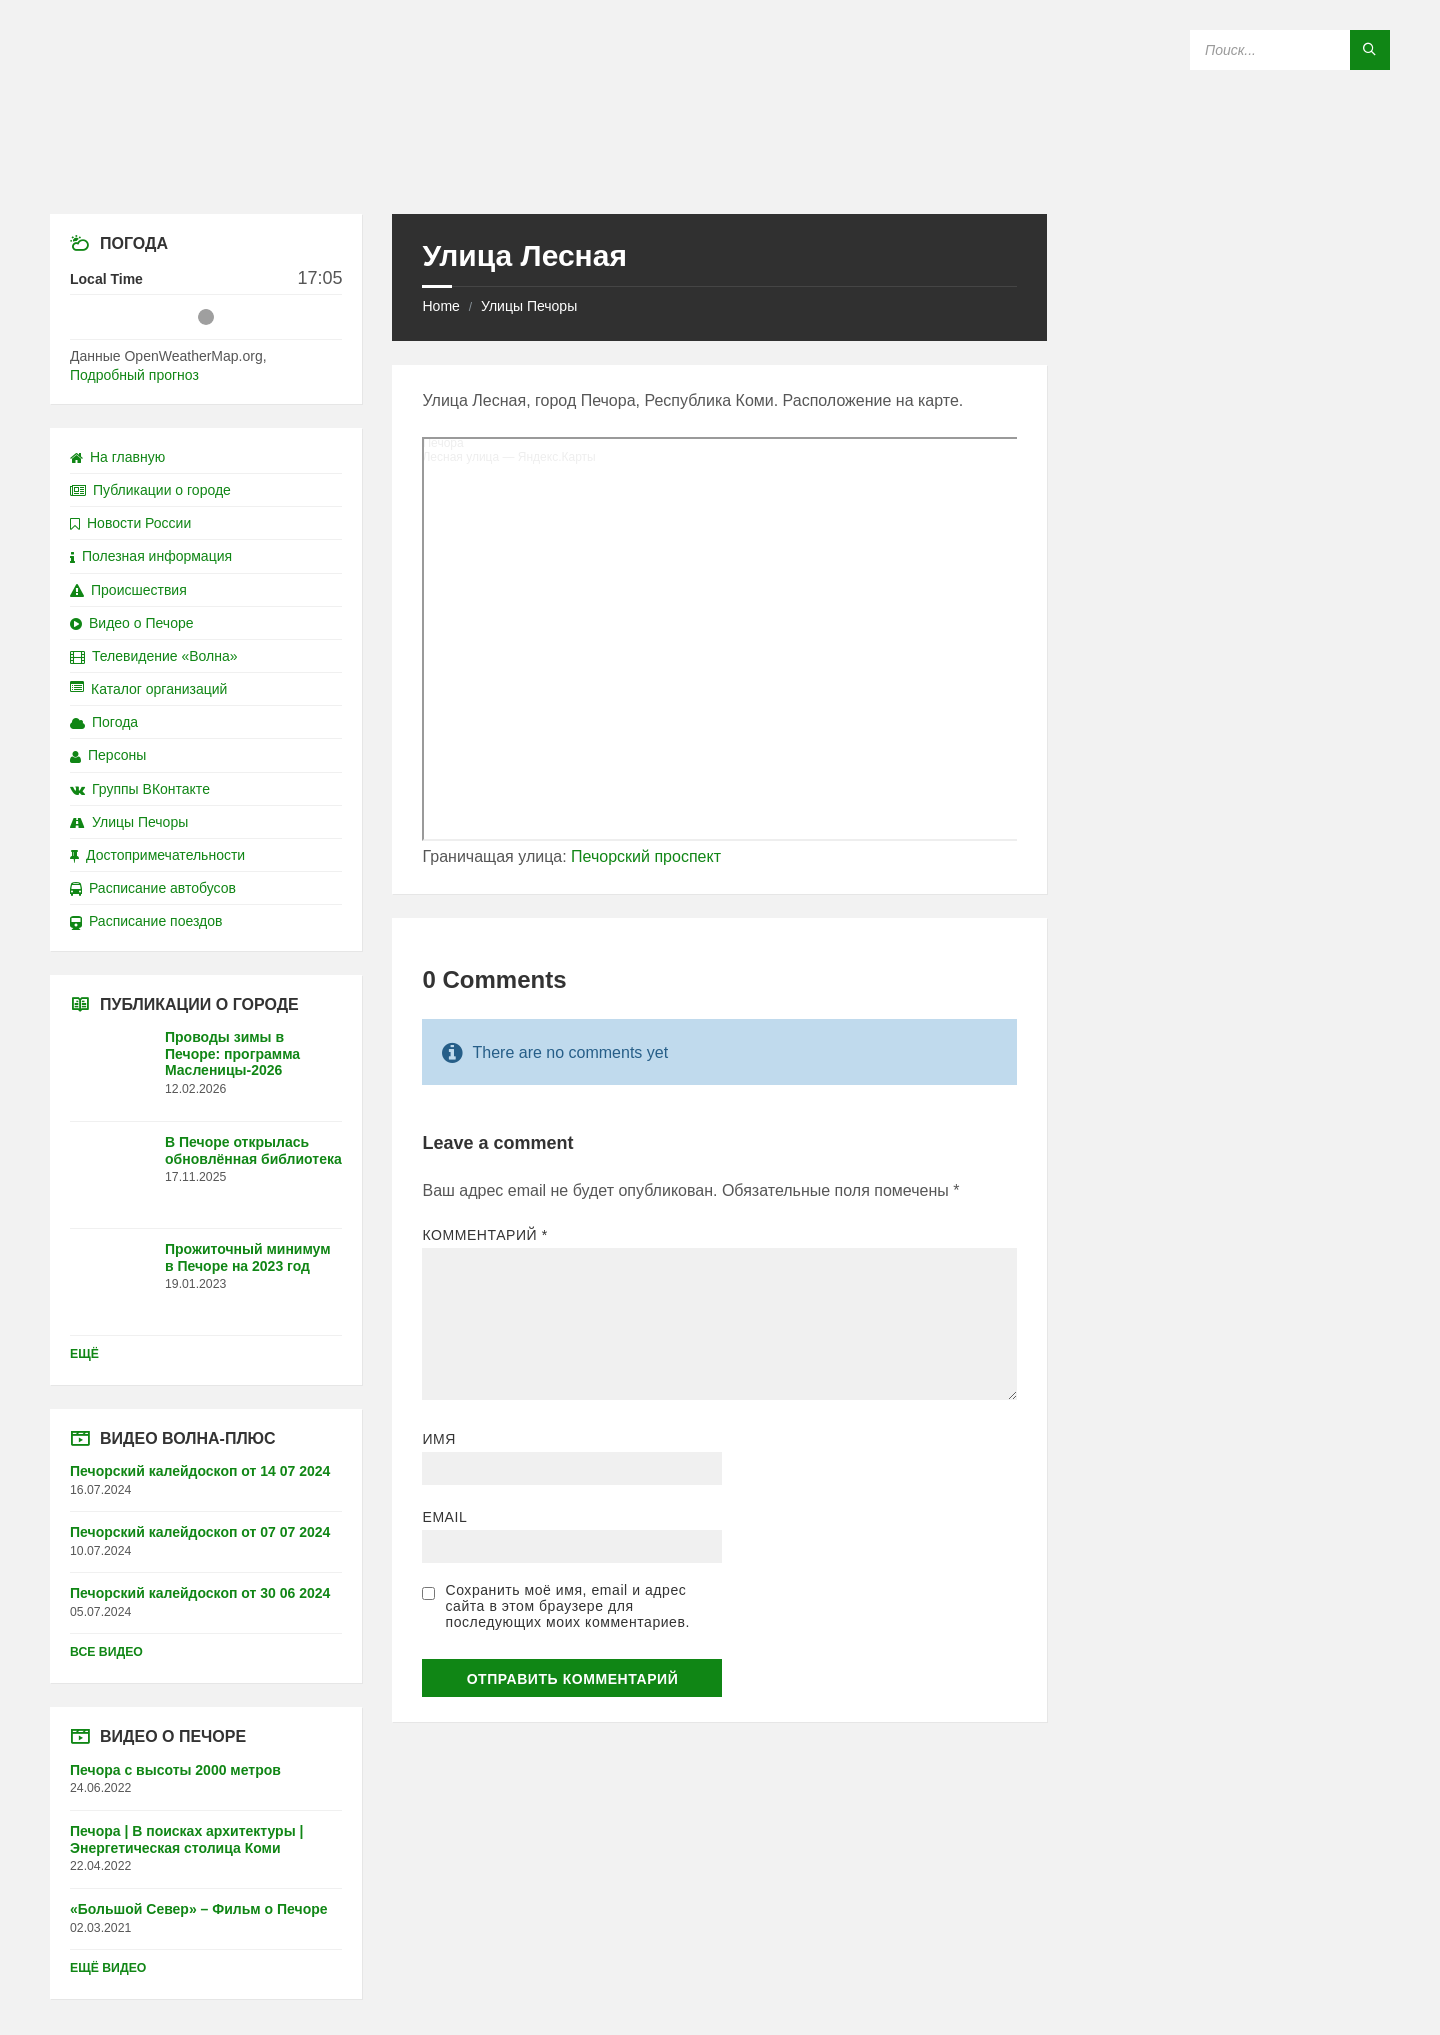  I want to click on Проводы зимы в Печоре: программа Масленицы-2026, so click(232, 1054).